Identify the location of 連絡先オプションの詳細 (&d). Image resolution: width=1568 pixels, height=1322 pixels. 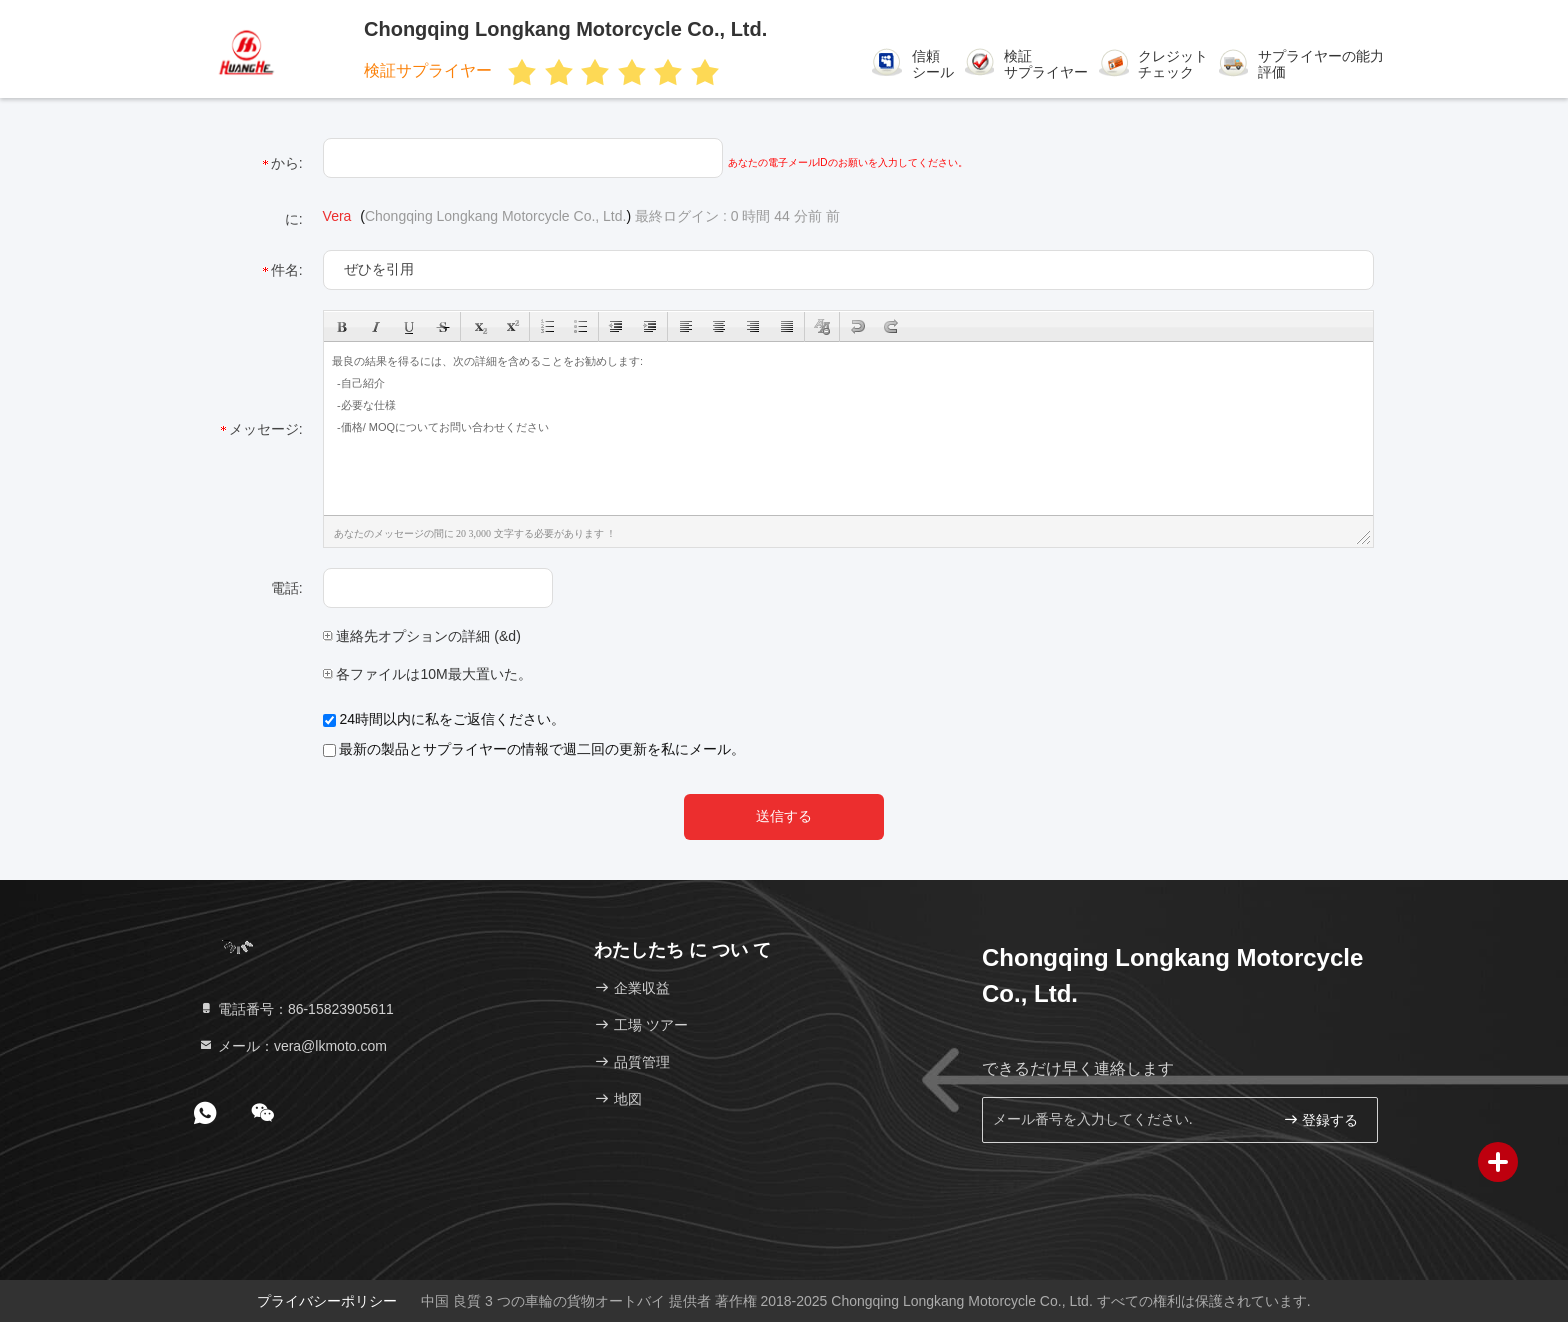
(422, 636).